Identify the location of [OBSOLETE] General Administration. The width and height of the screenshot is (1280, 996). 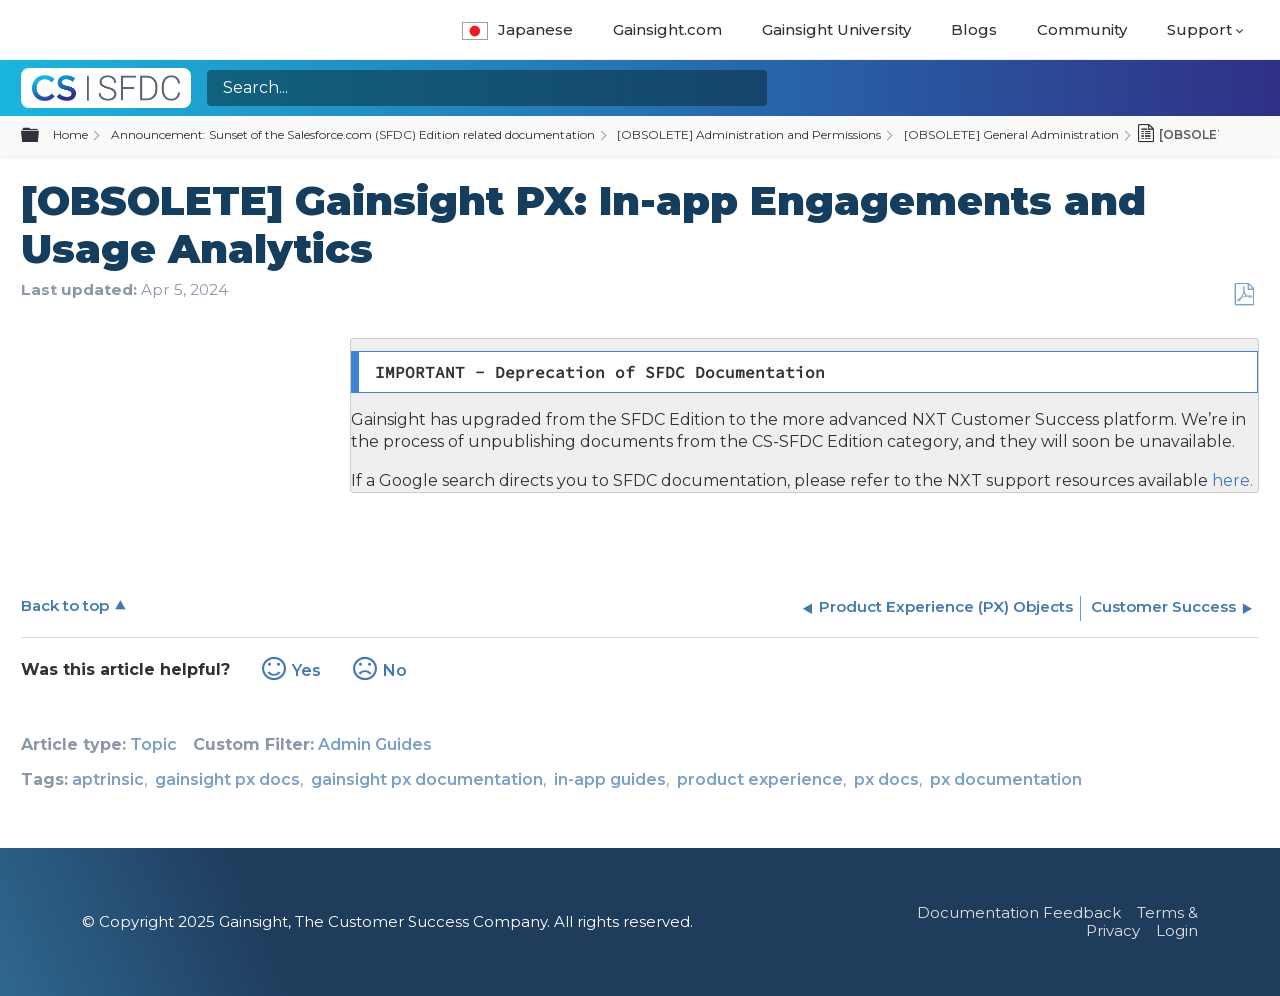
(1011, 134).